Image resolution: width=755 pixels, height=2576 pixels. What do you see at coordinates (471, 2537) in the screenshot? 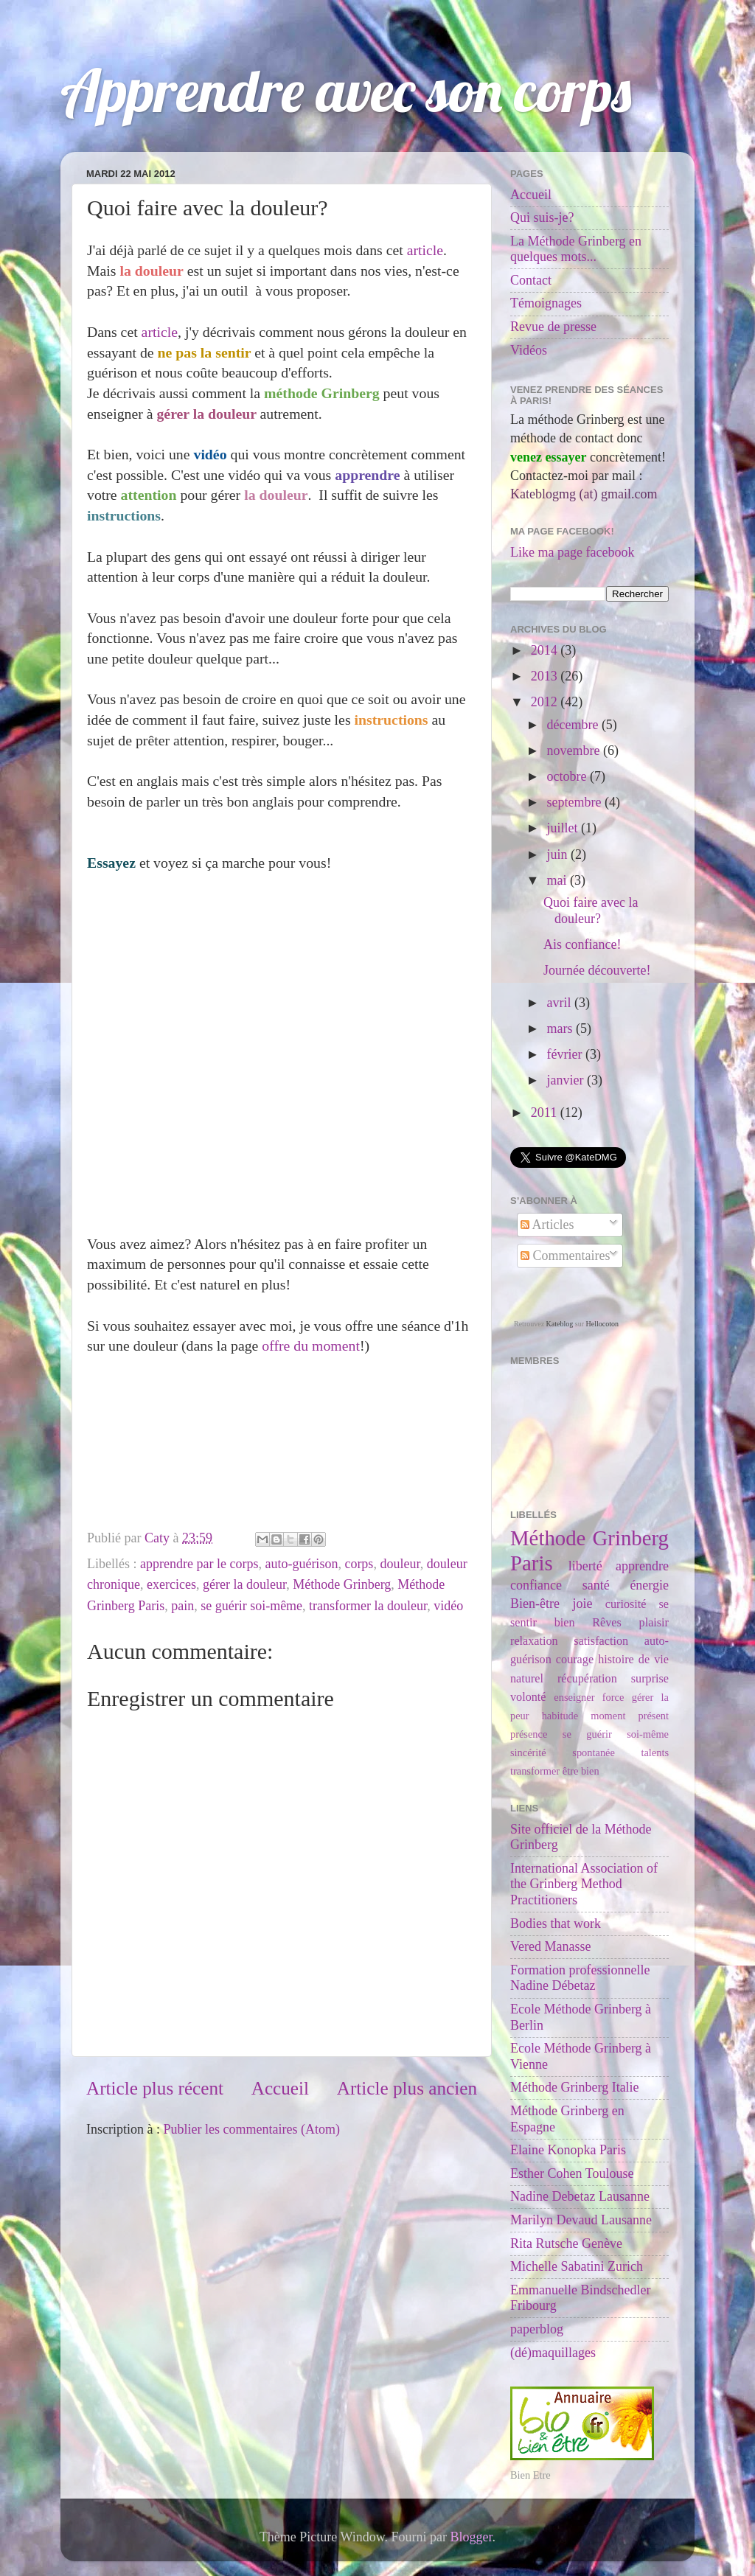
I see `Blogger` at bounding box center [471, 2537].